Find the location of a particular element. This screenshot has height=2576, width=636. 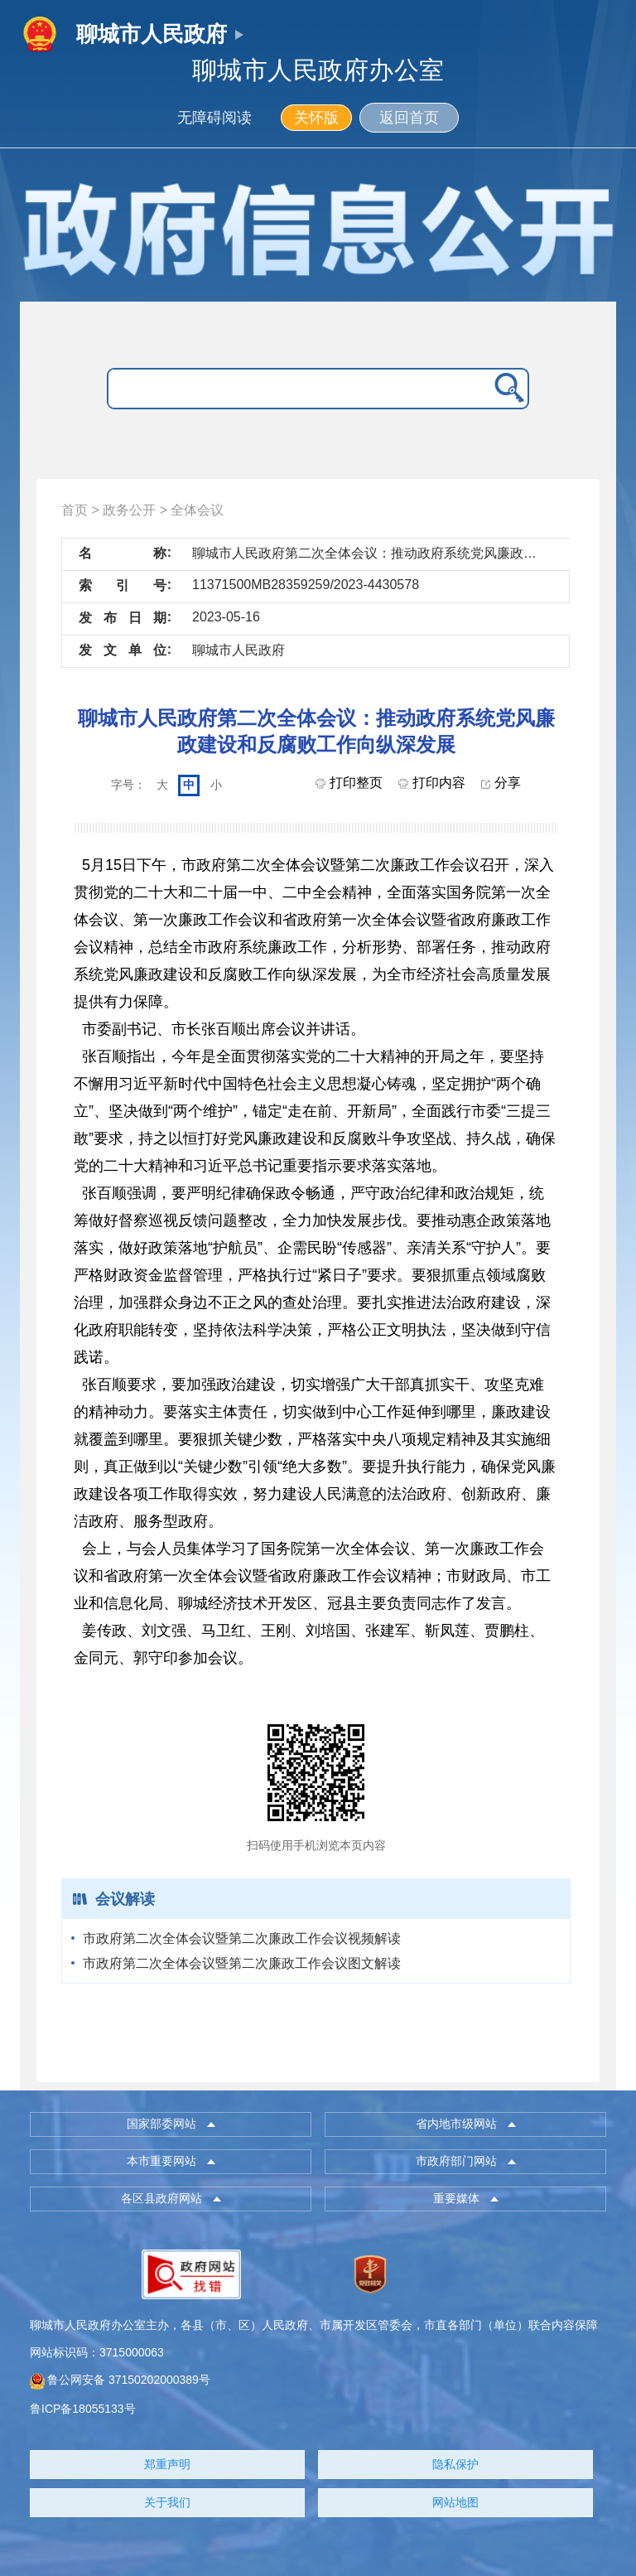

网站地图 is located at coordinates (455, 2502).